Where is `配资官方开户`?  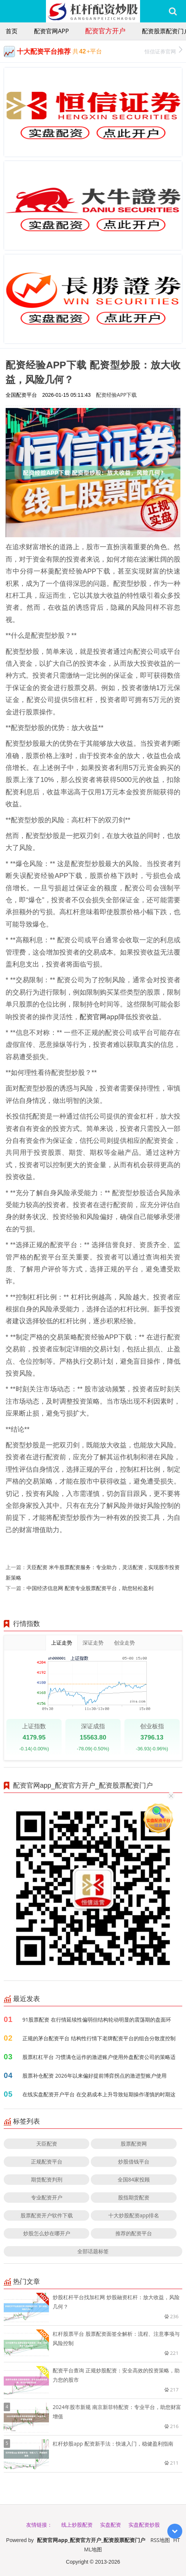
配资官方开户 is located at coordinates (105, 30).